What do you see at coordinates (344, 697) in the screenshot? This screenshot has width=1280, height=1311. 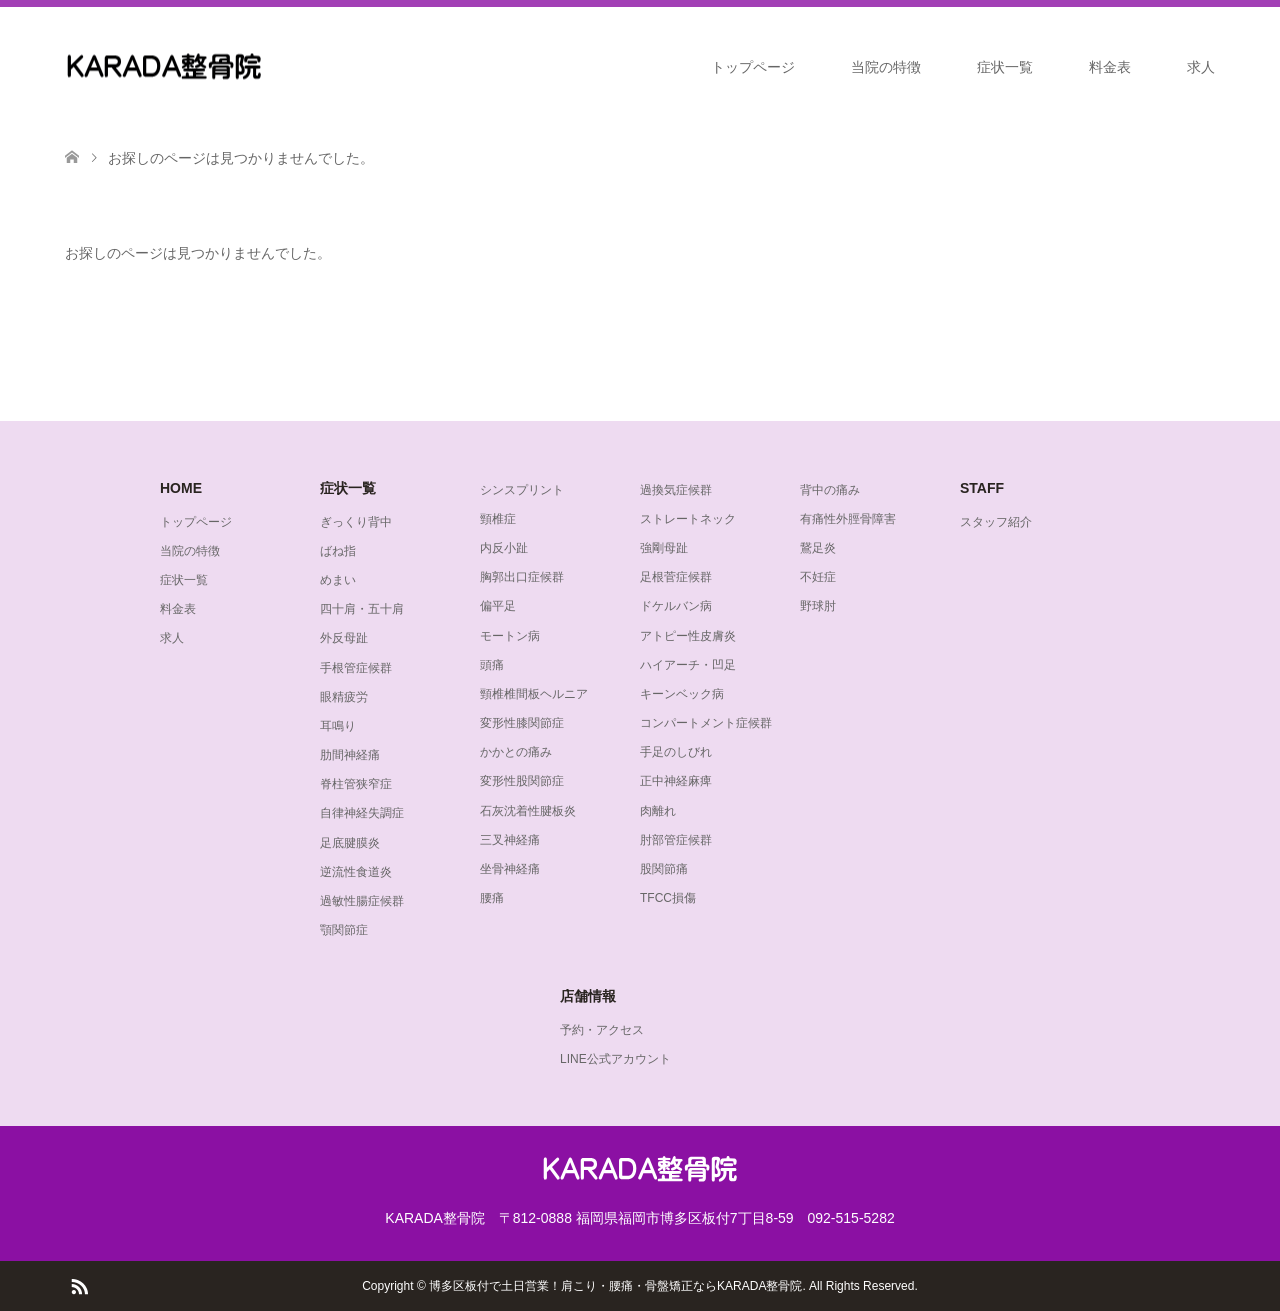 I see `眼精疲労` at bounding box center [344, 697].